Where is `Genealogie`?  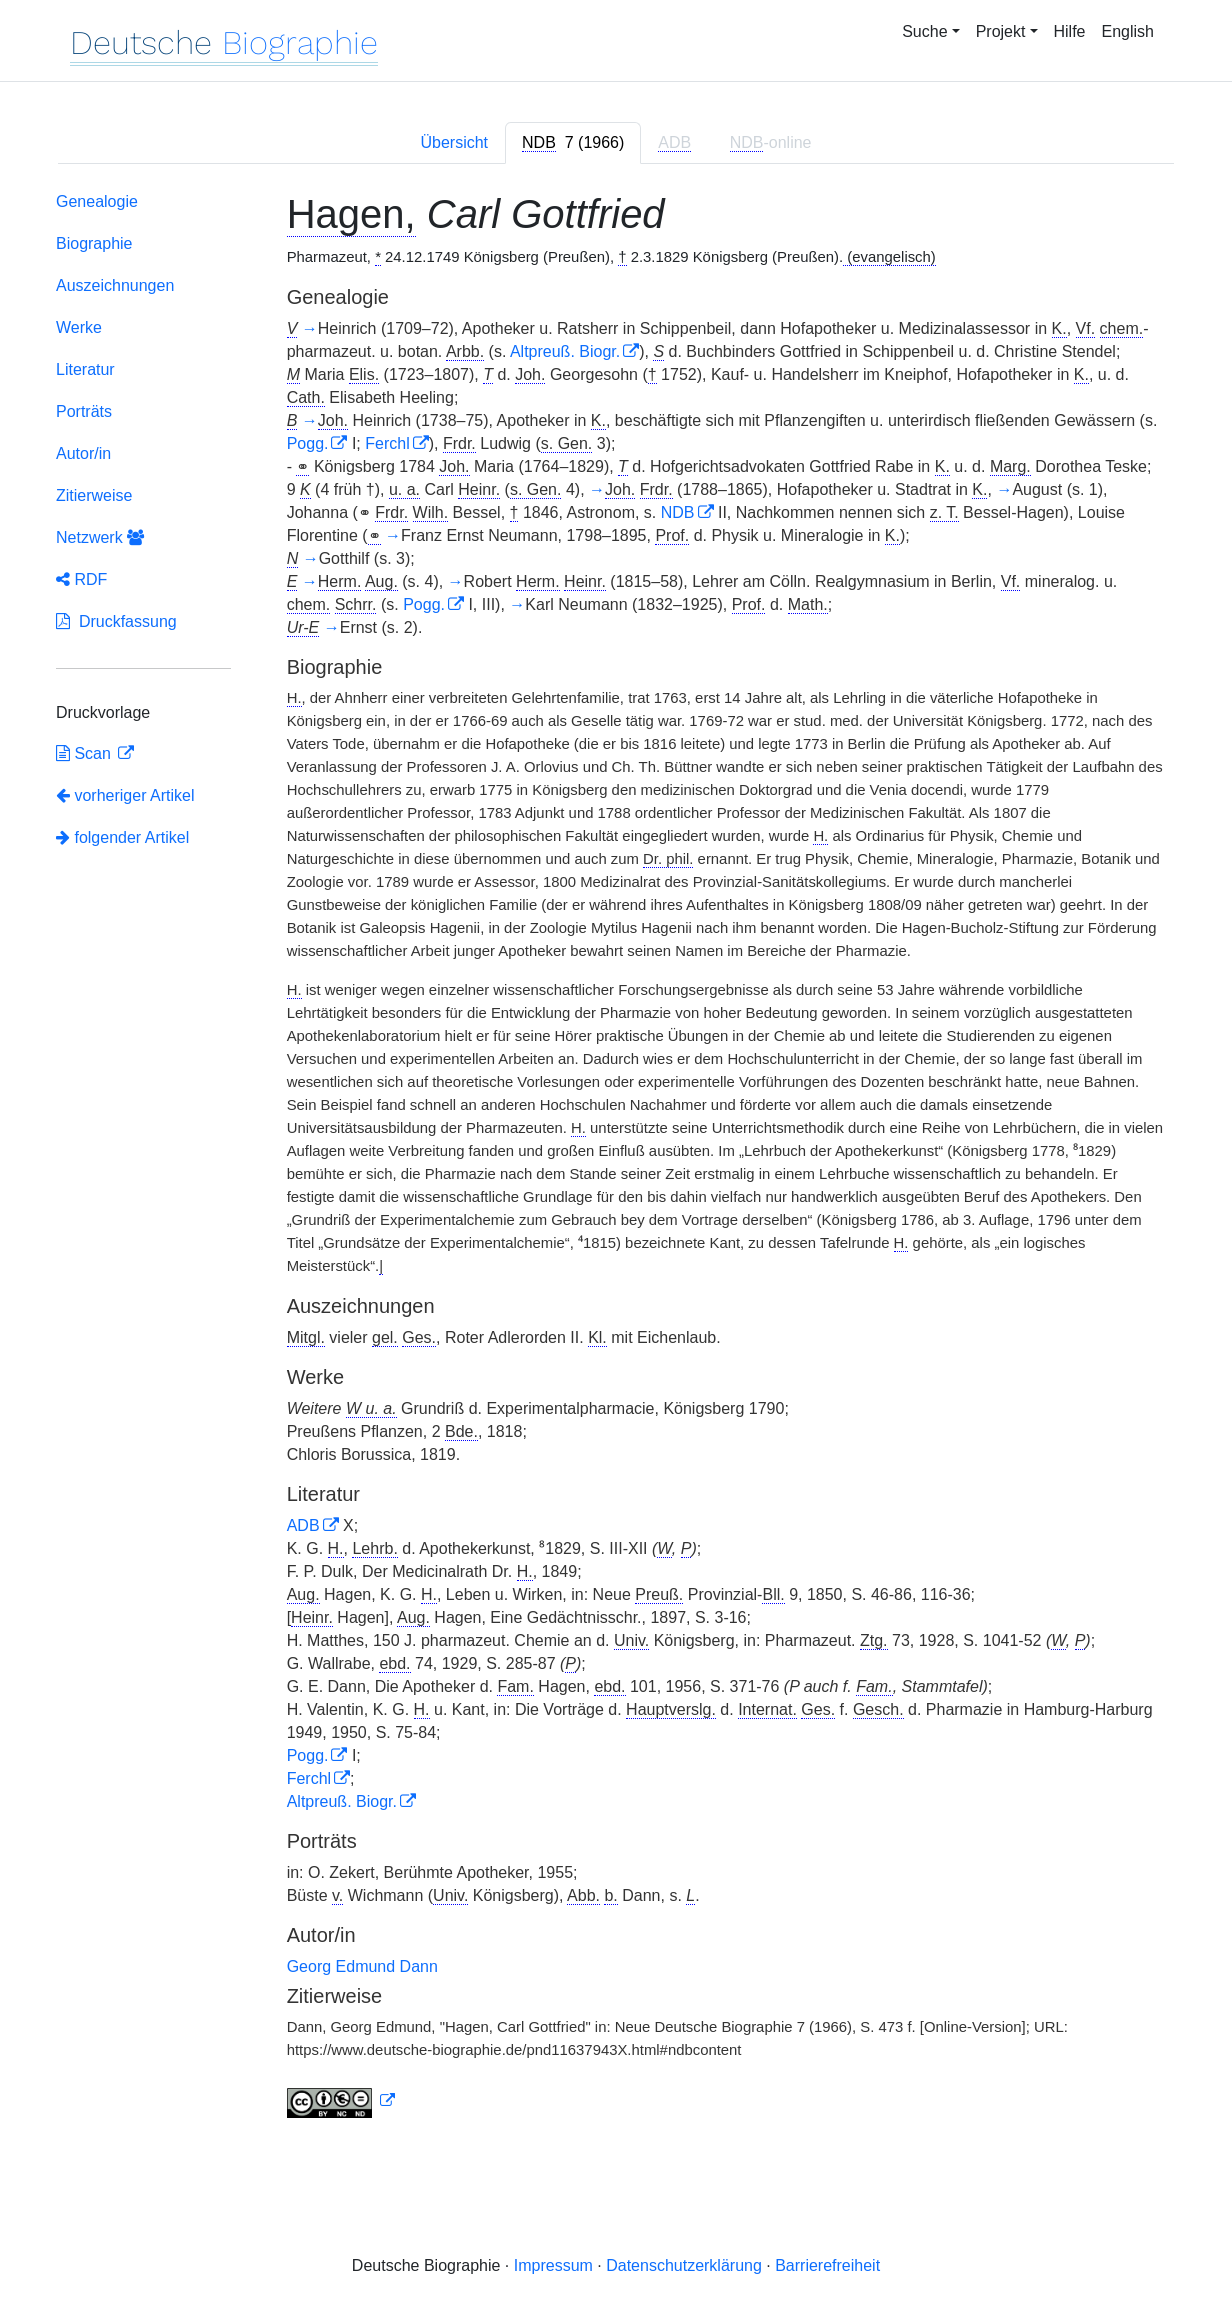
Genealogie is located at coordinates (97, 201).